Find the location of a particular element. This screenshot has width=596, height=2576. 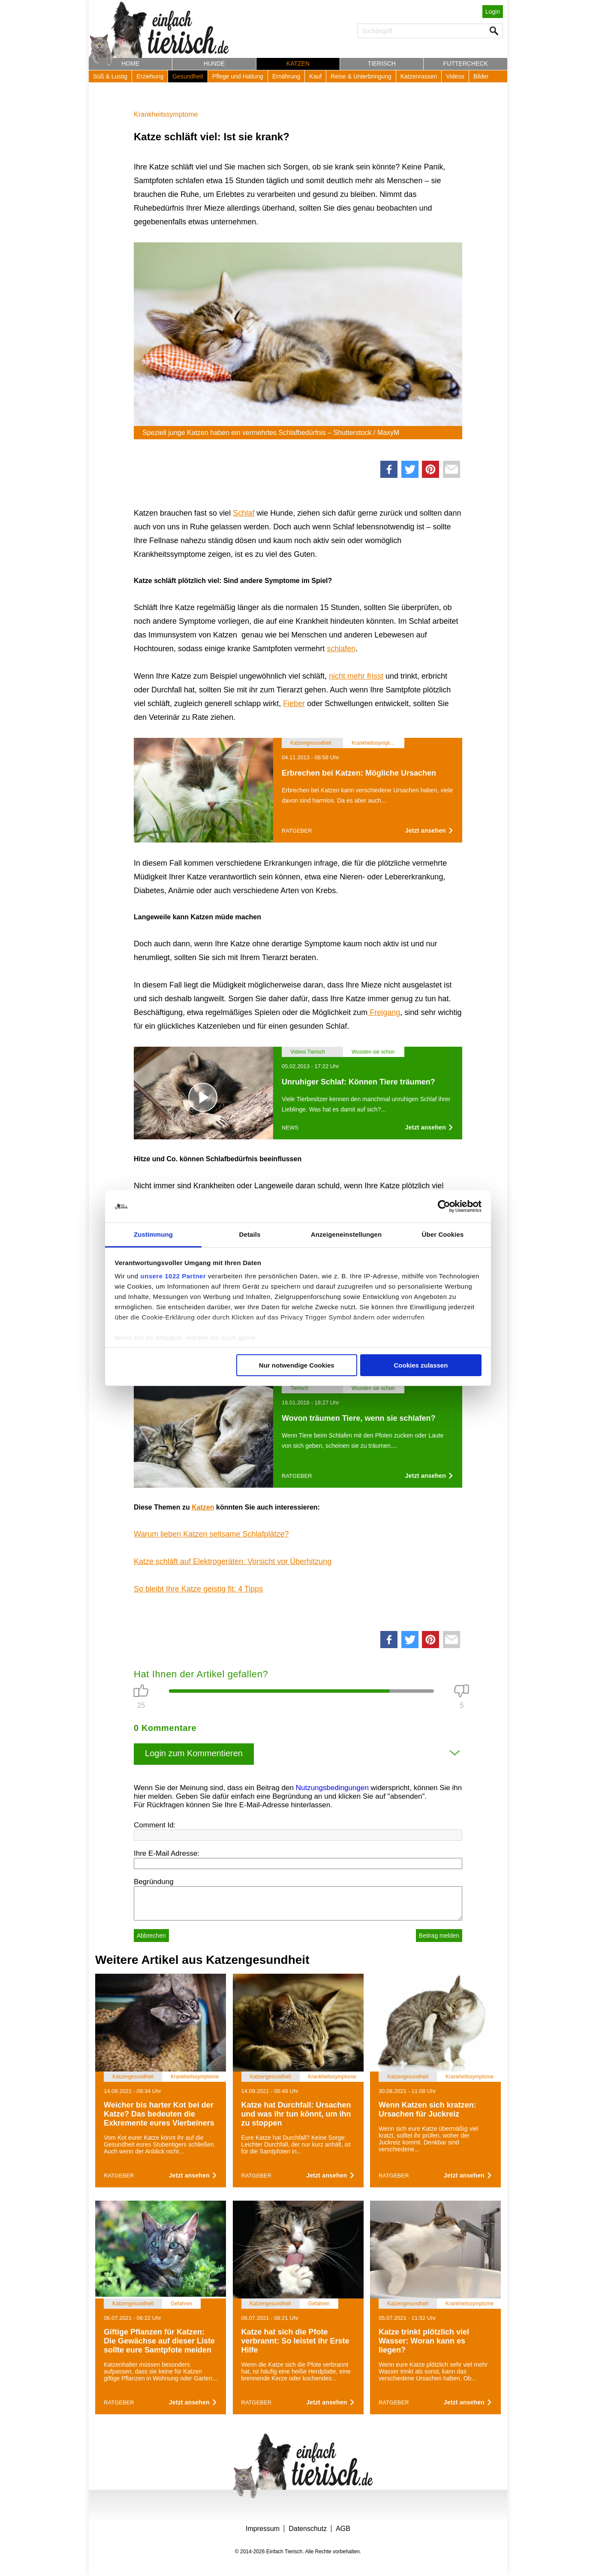

Home [button] is located at coordinates (130, 63).